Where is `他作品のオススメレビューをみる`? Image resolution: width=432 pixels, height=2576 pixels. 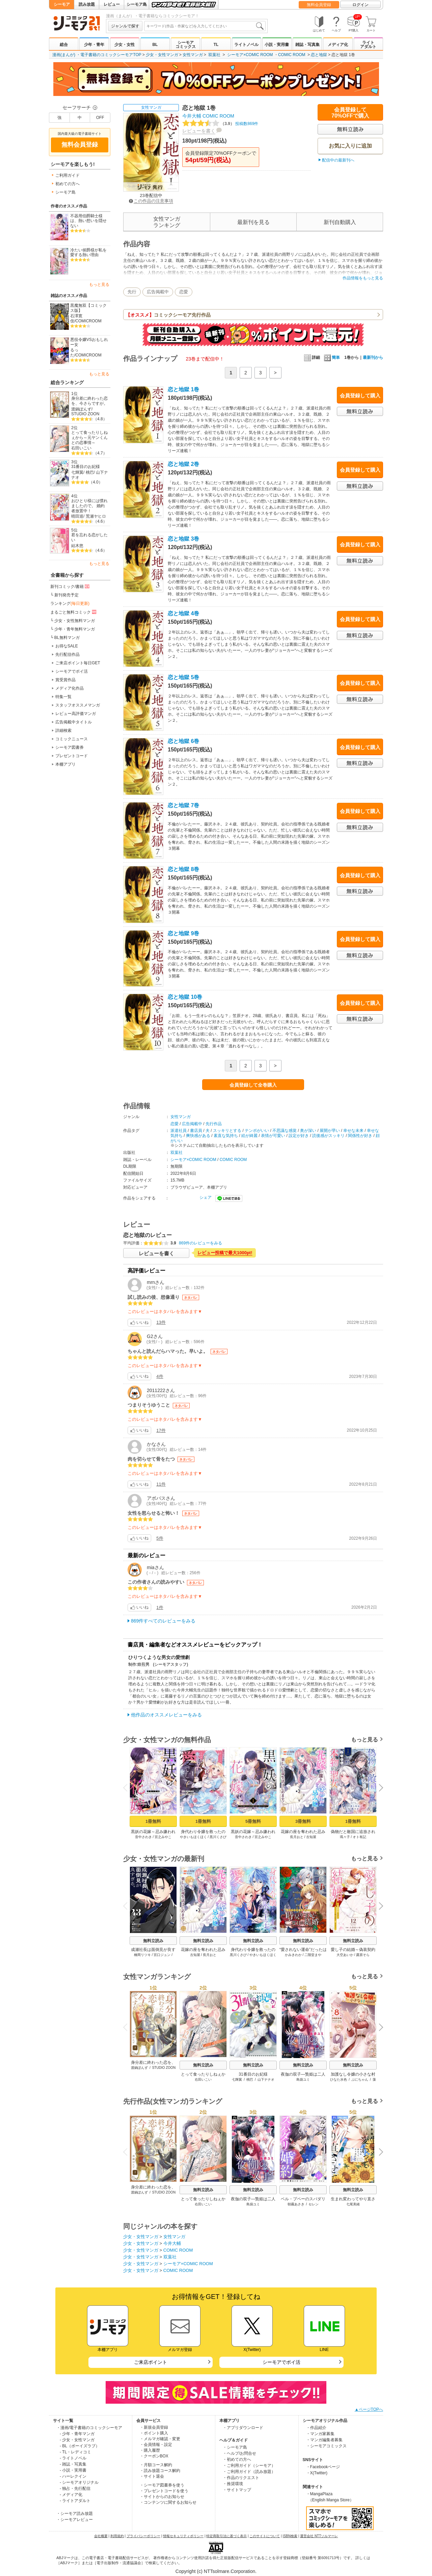 他作品のオススメレビューをみる is located at coordinates (166, 1714).